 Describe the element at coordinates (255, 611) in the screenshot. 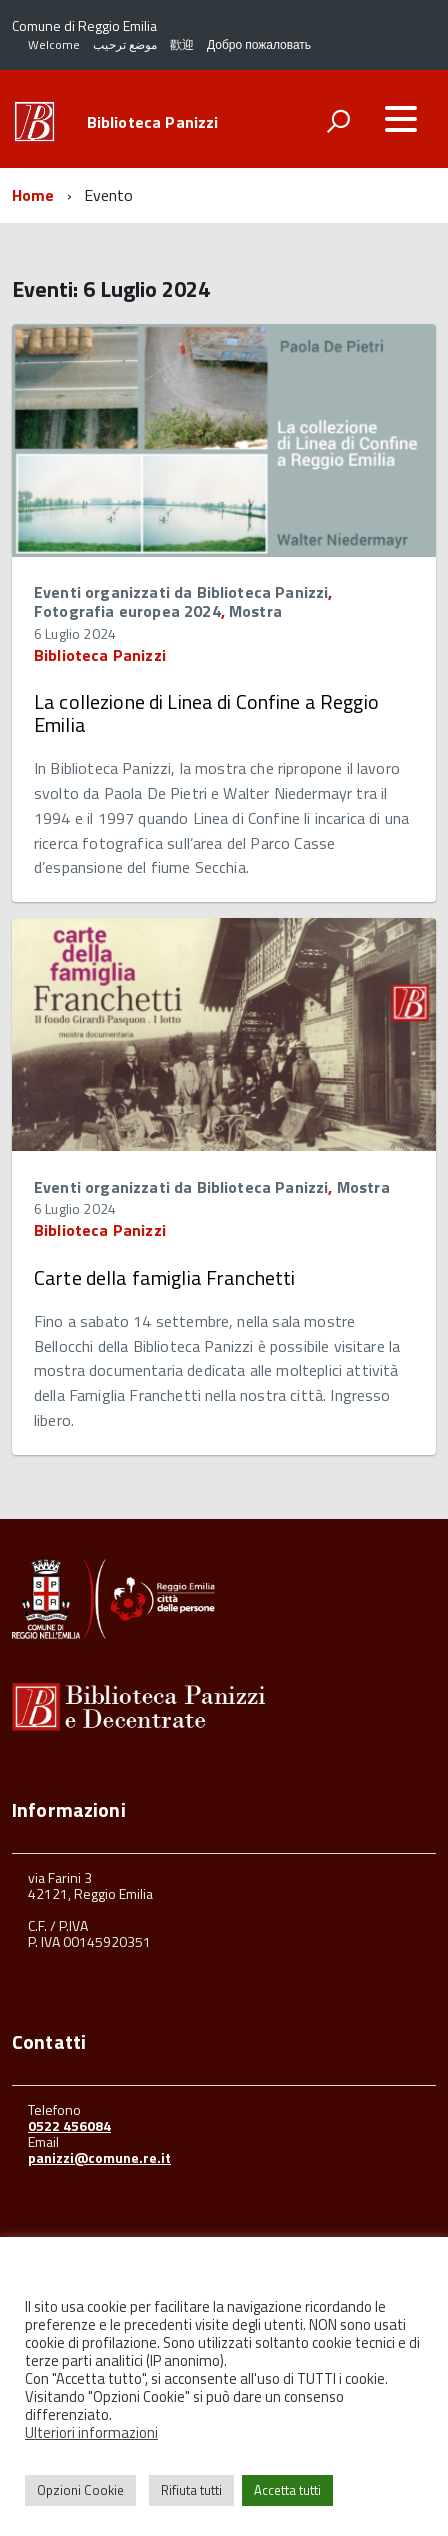

I see `Mostra` at that location.